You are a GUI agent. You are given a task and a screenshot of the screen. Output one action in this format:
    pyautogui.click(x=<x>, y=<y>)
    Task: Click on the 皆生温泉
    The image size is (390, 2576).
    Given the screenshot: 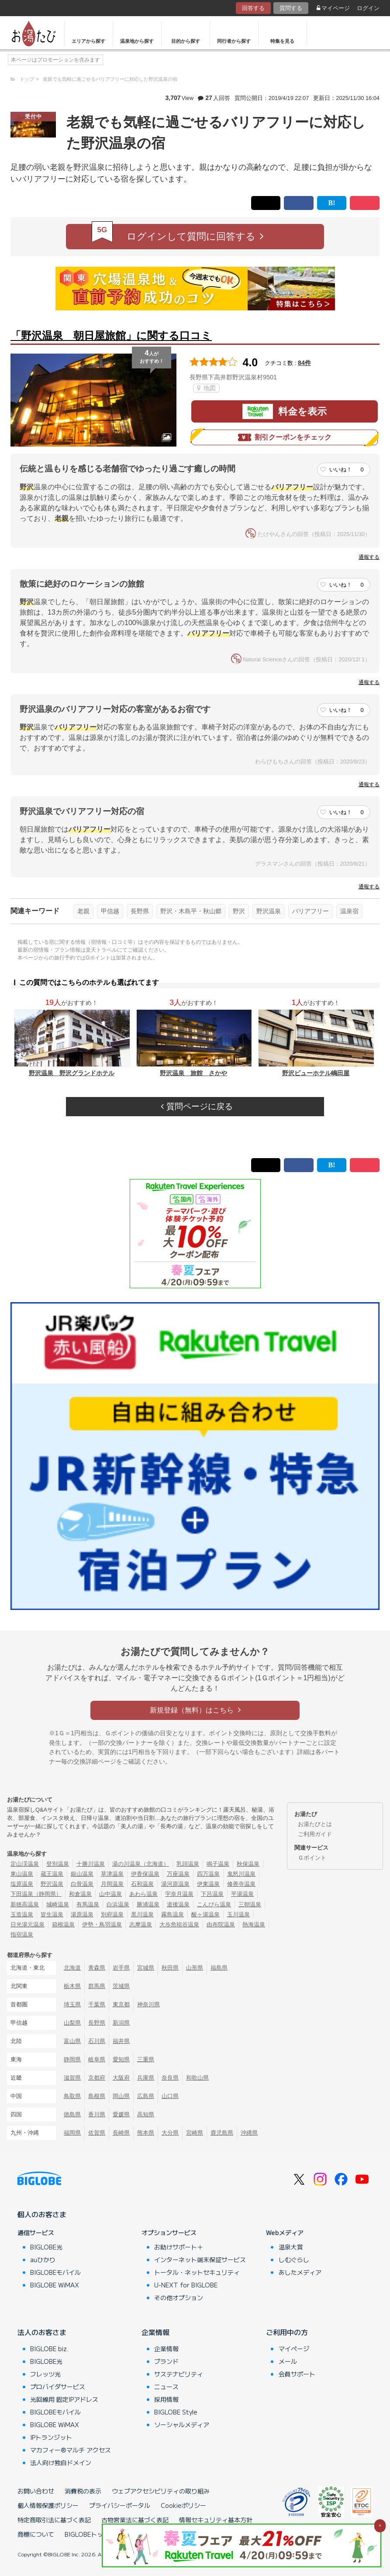 What is the action you would take?
    pyautogui.click(x=52, y=1914)
    